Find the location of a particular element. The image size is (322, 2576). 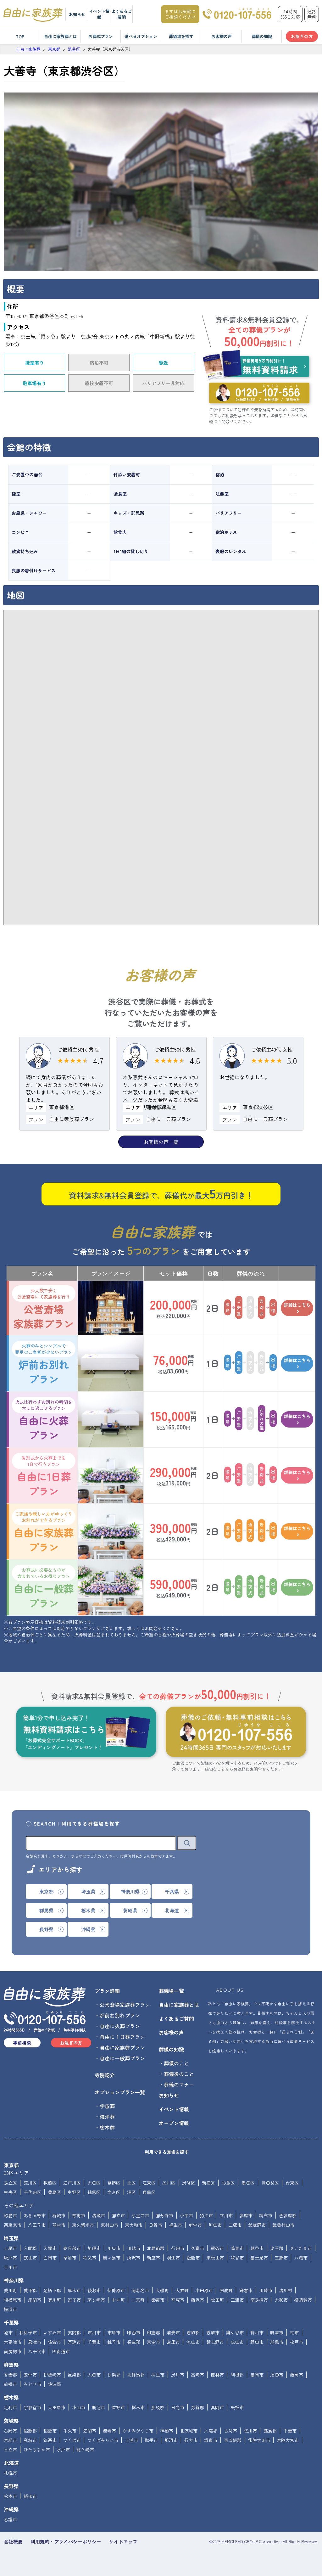

目黒区 is located at coordinates (149, 2192).